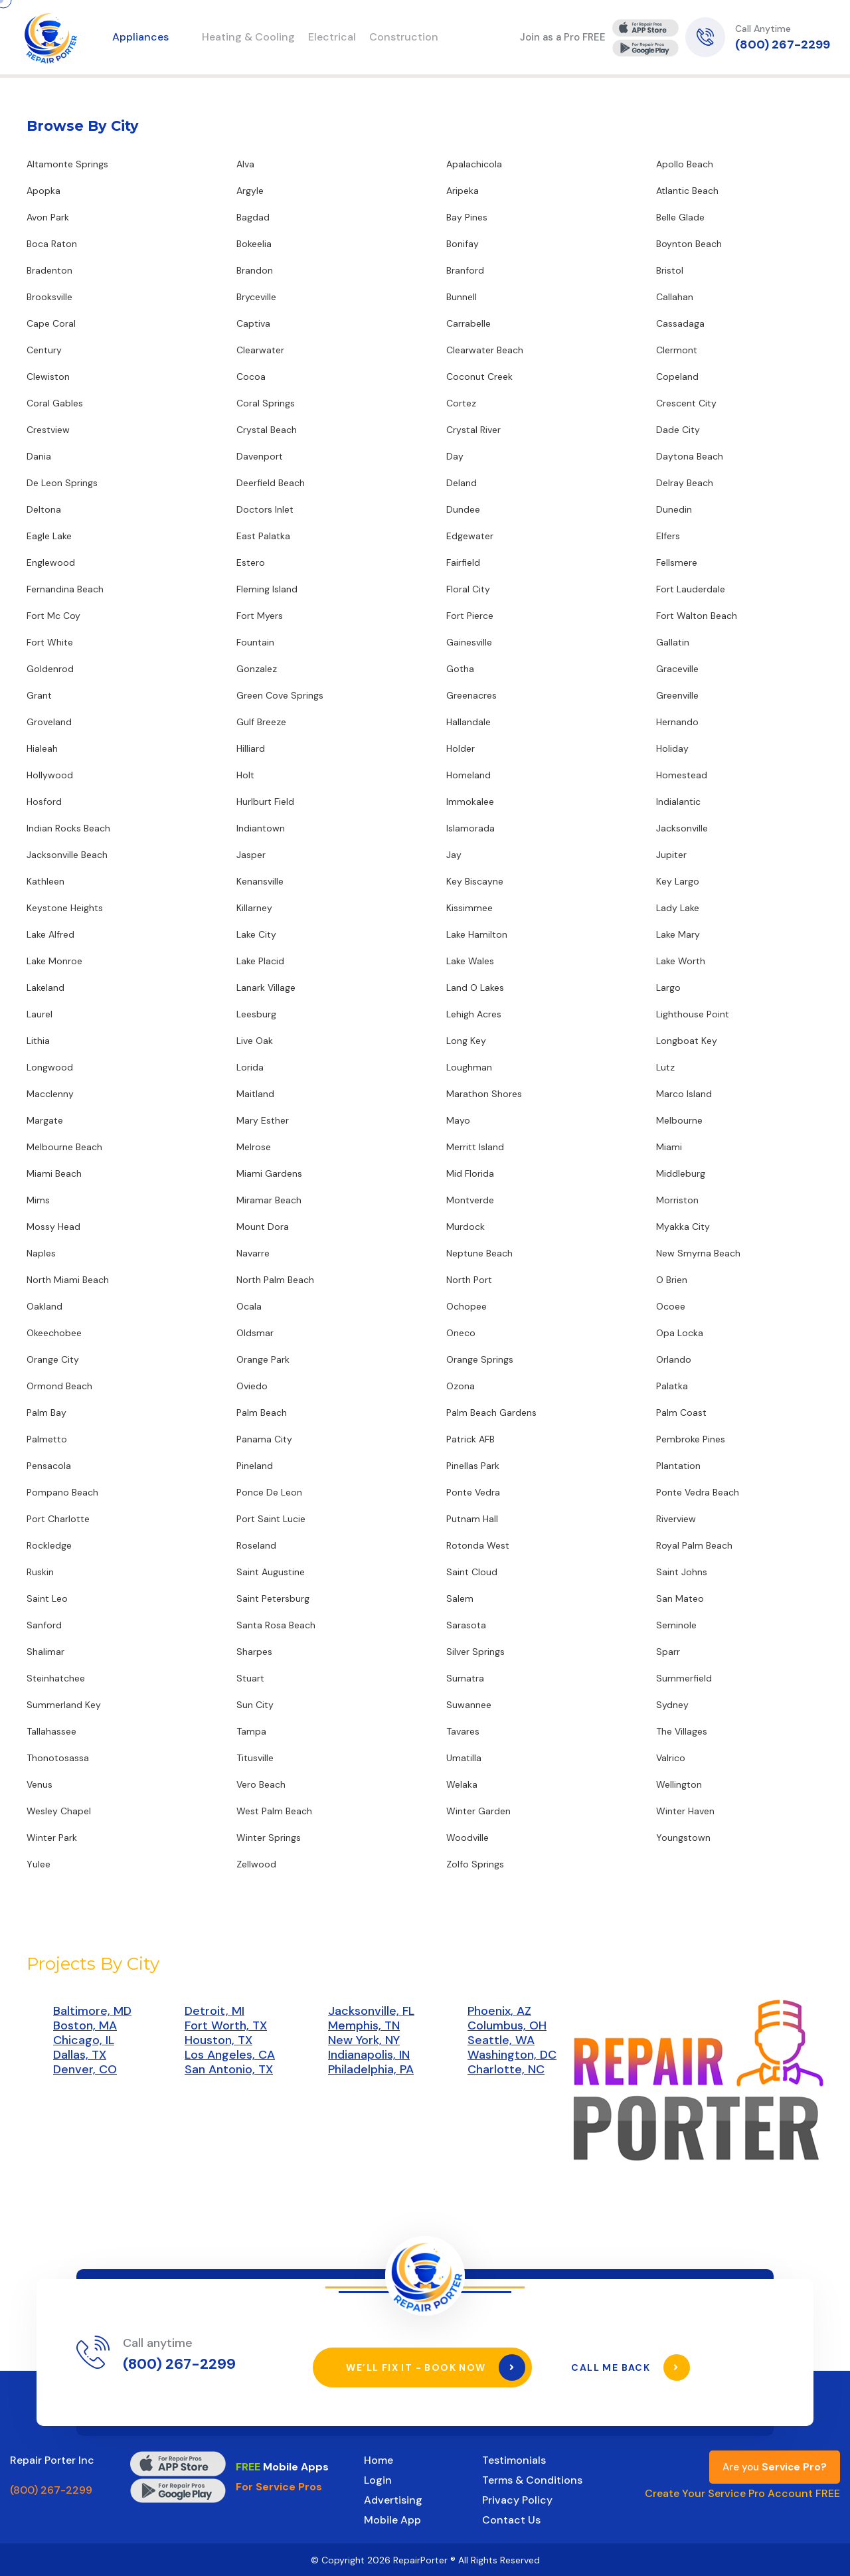  I want to click on Orlando, so click(673, 1359).